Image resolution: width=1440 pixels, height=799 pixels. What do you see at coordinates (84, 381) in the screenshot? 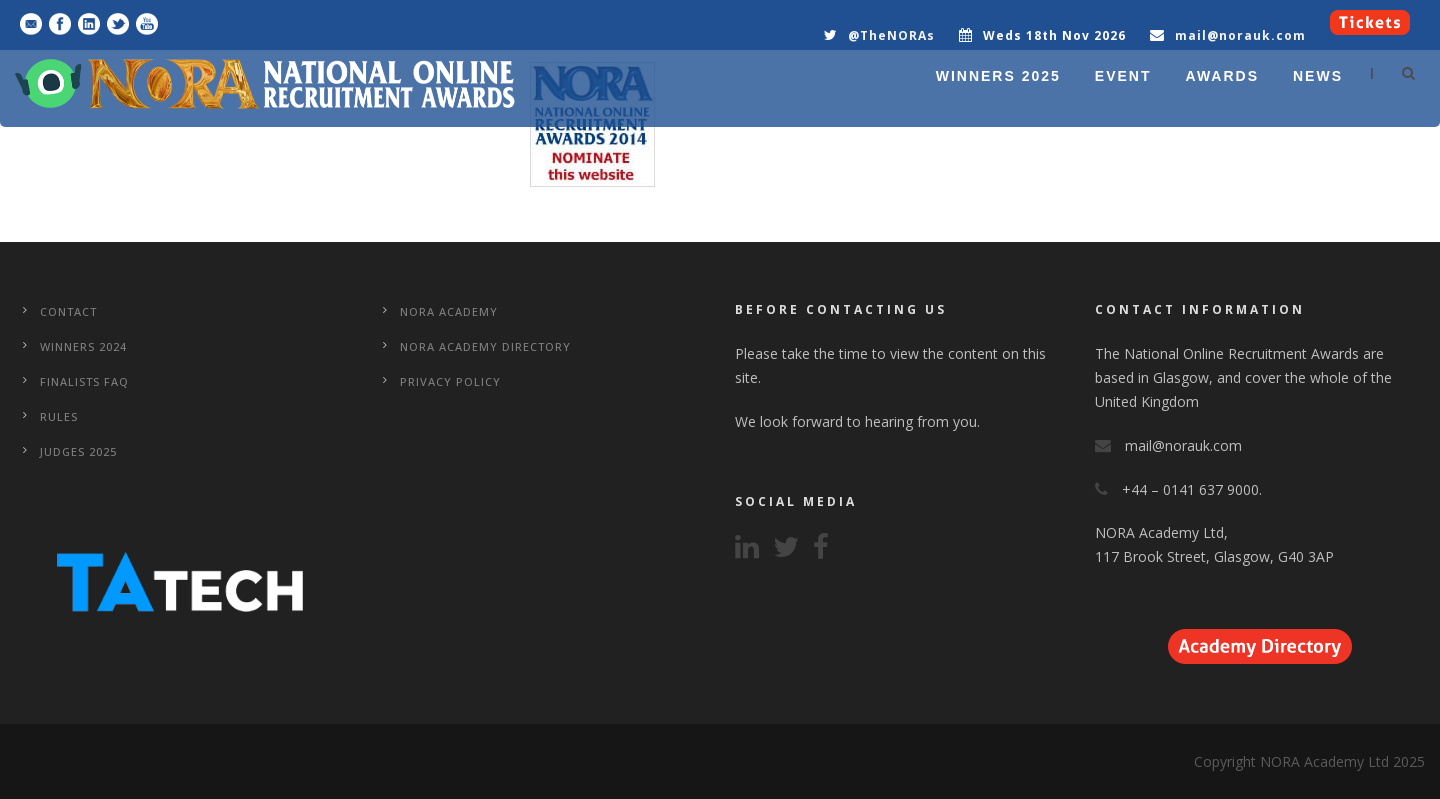
I see `Finalists FAQ` at bounding box center [84, 381].